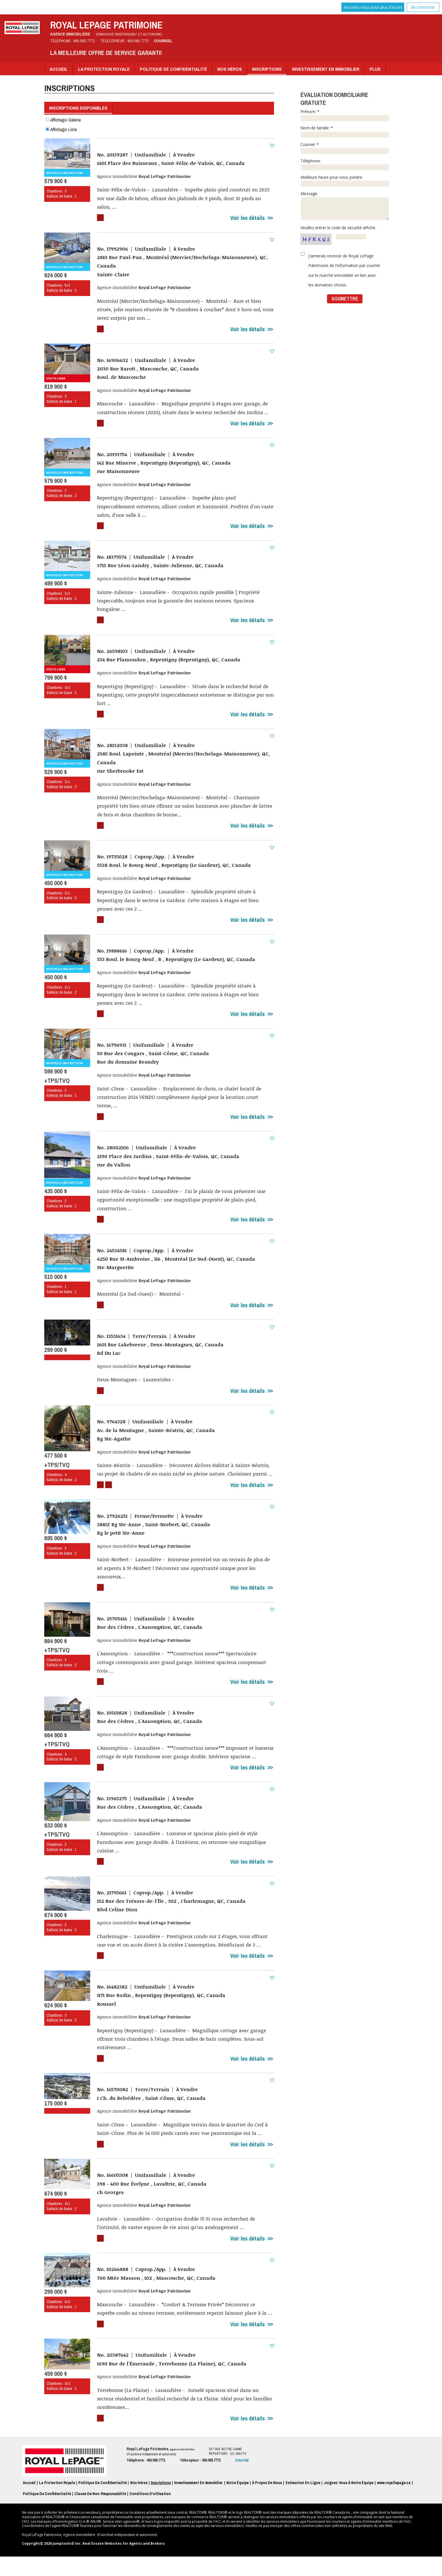  Describe the element at coordinates (104, 69) in the screenshot. I see `La Protection Royale` at that location.